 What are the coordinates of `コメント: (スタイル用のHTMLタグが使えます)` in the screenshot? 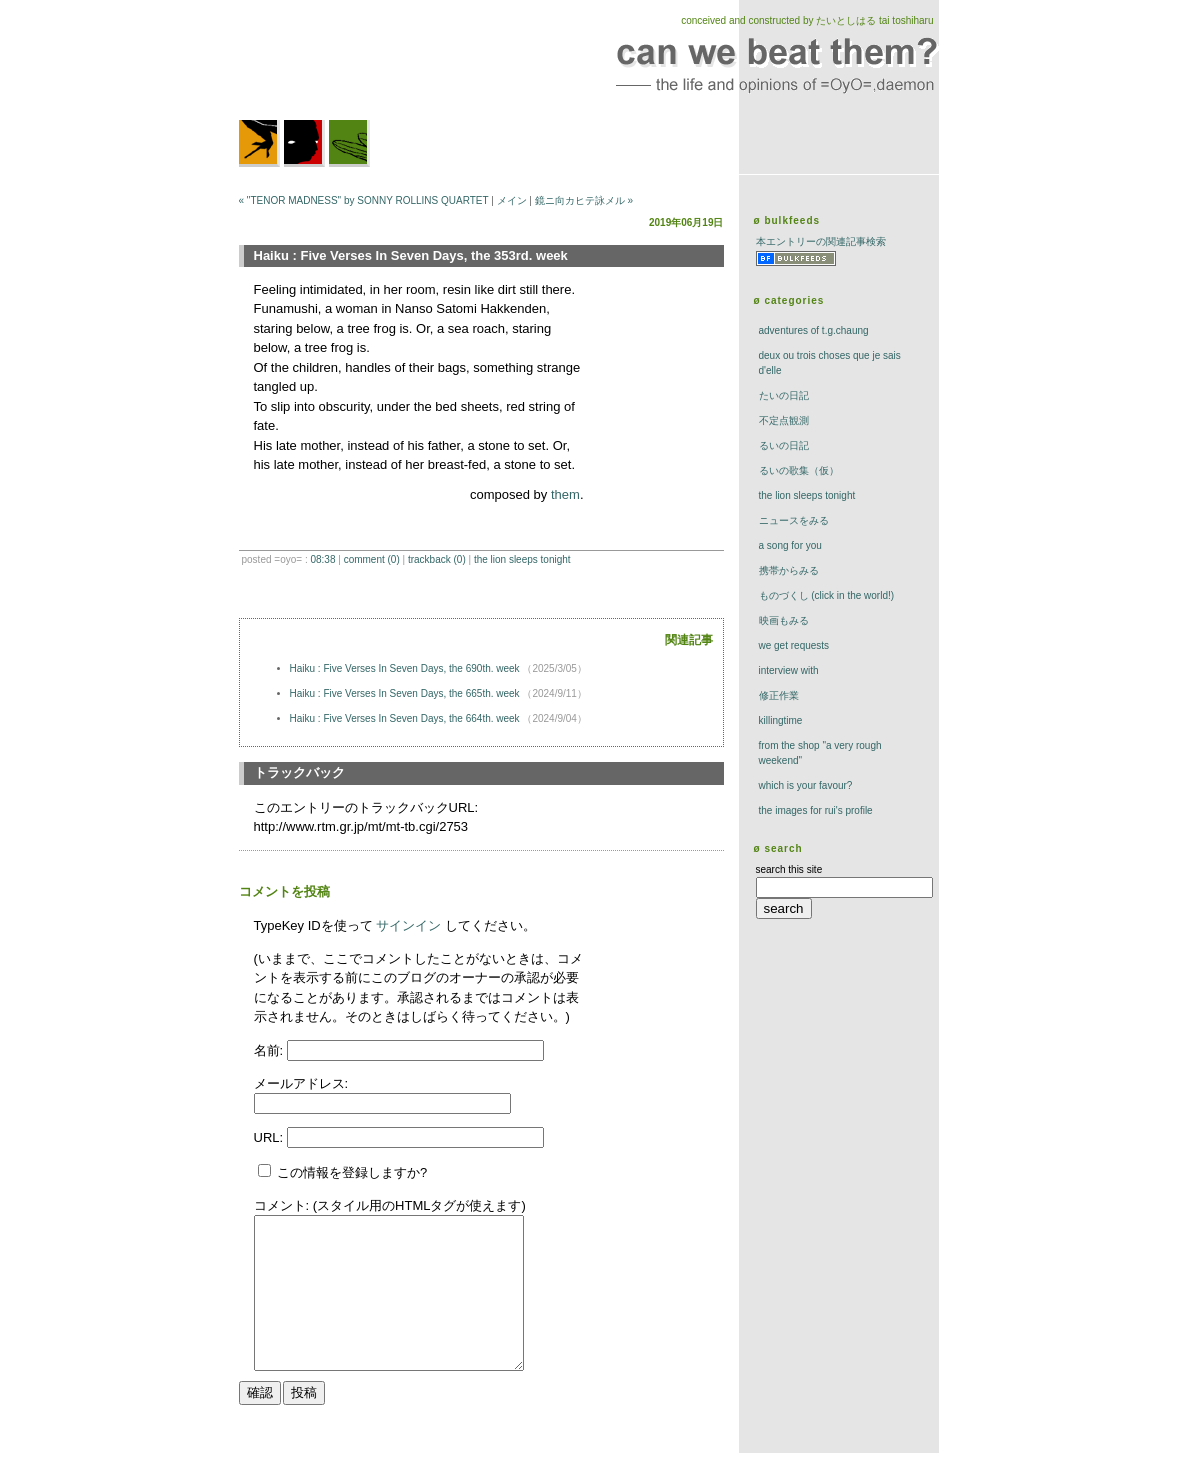 It's located at (390, 1205).